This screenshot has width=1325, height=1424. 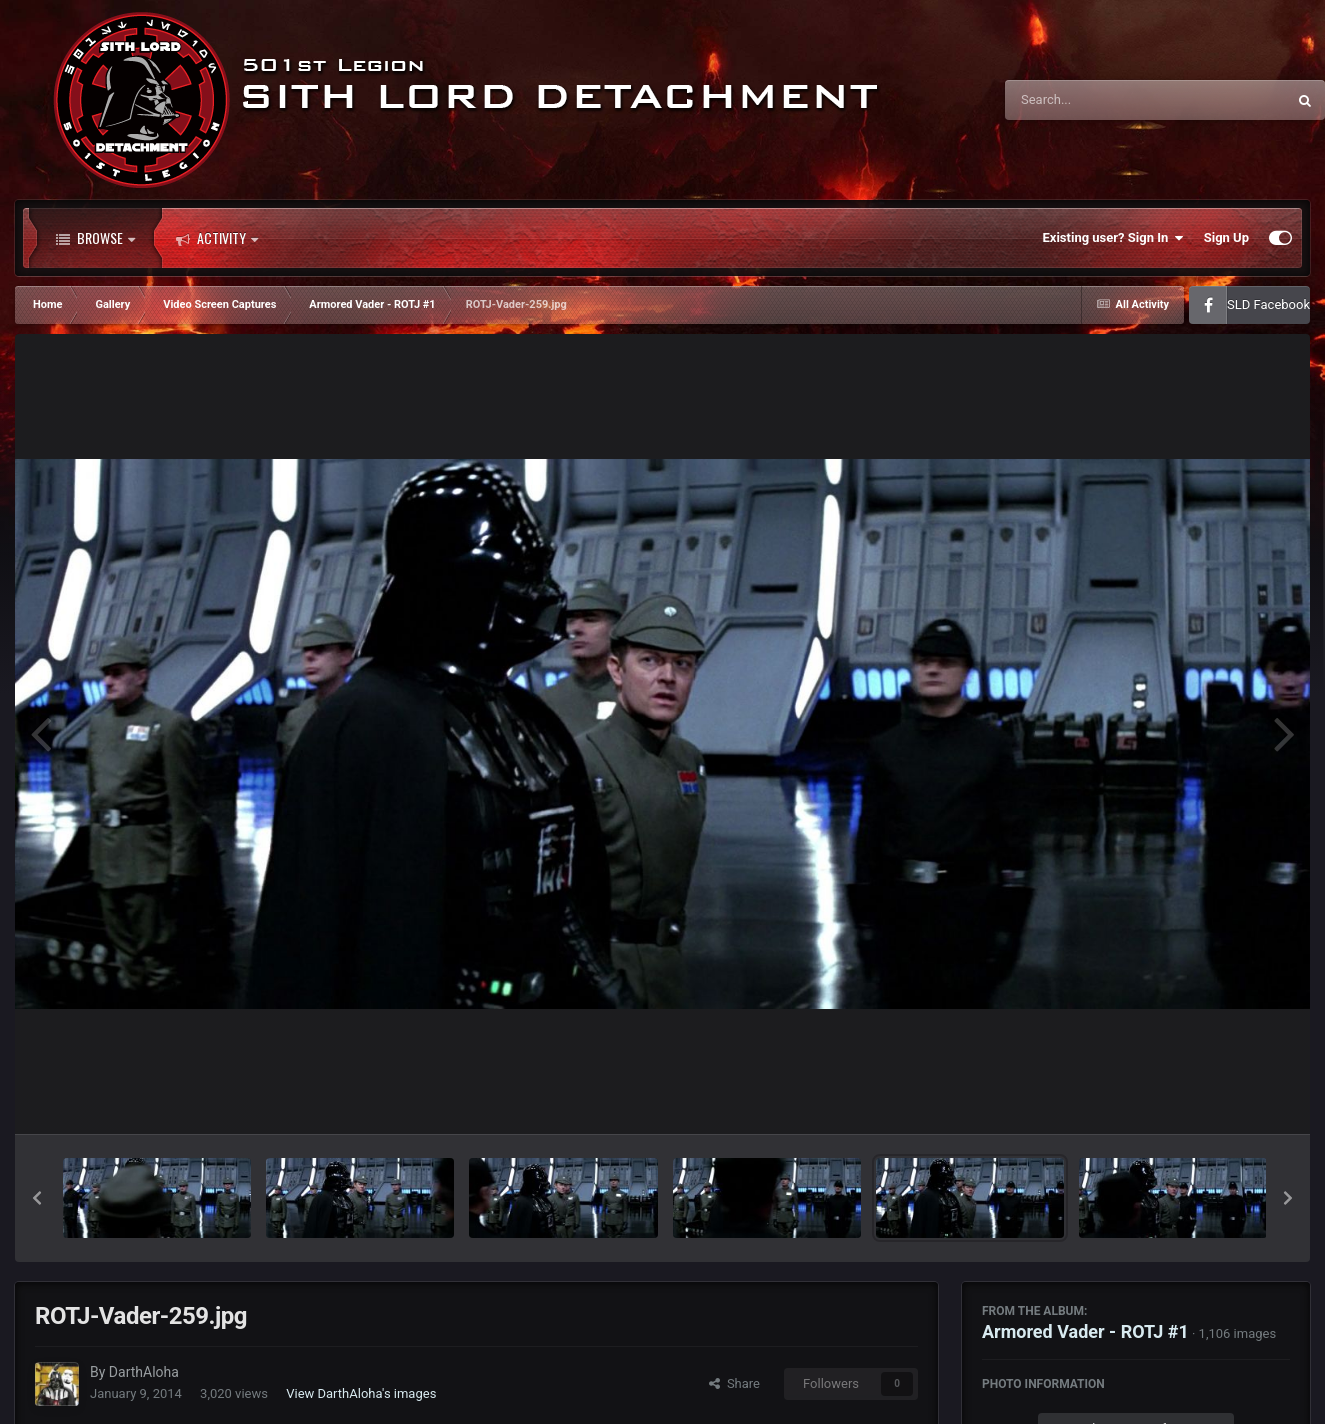 What do you see at coordinates (95, 238) in the screenshot?
I see `Browse` at bounding box center [95, 238].